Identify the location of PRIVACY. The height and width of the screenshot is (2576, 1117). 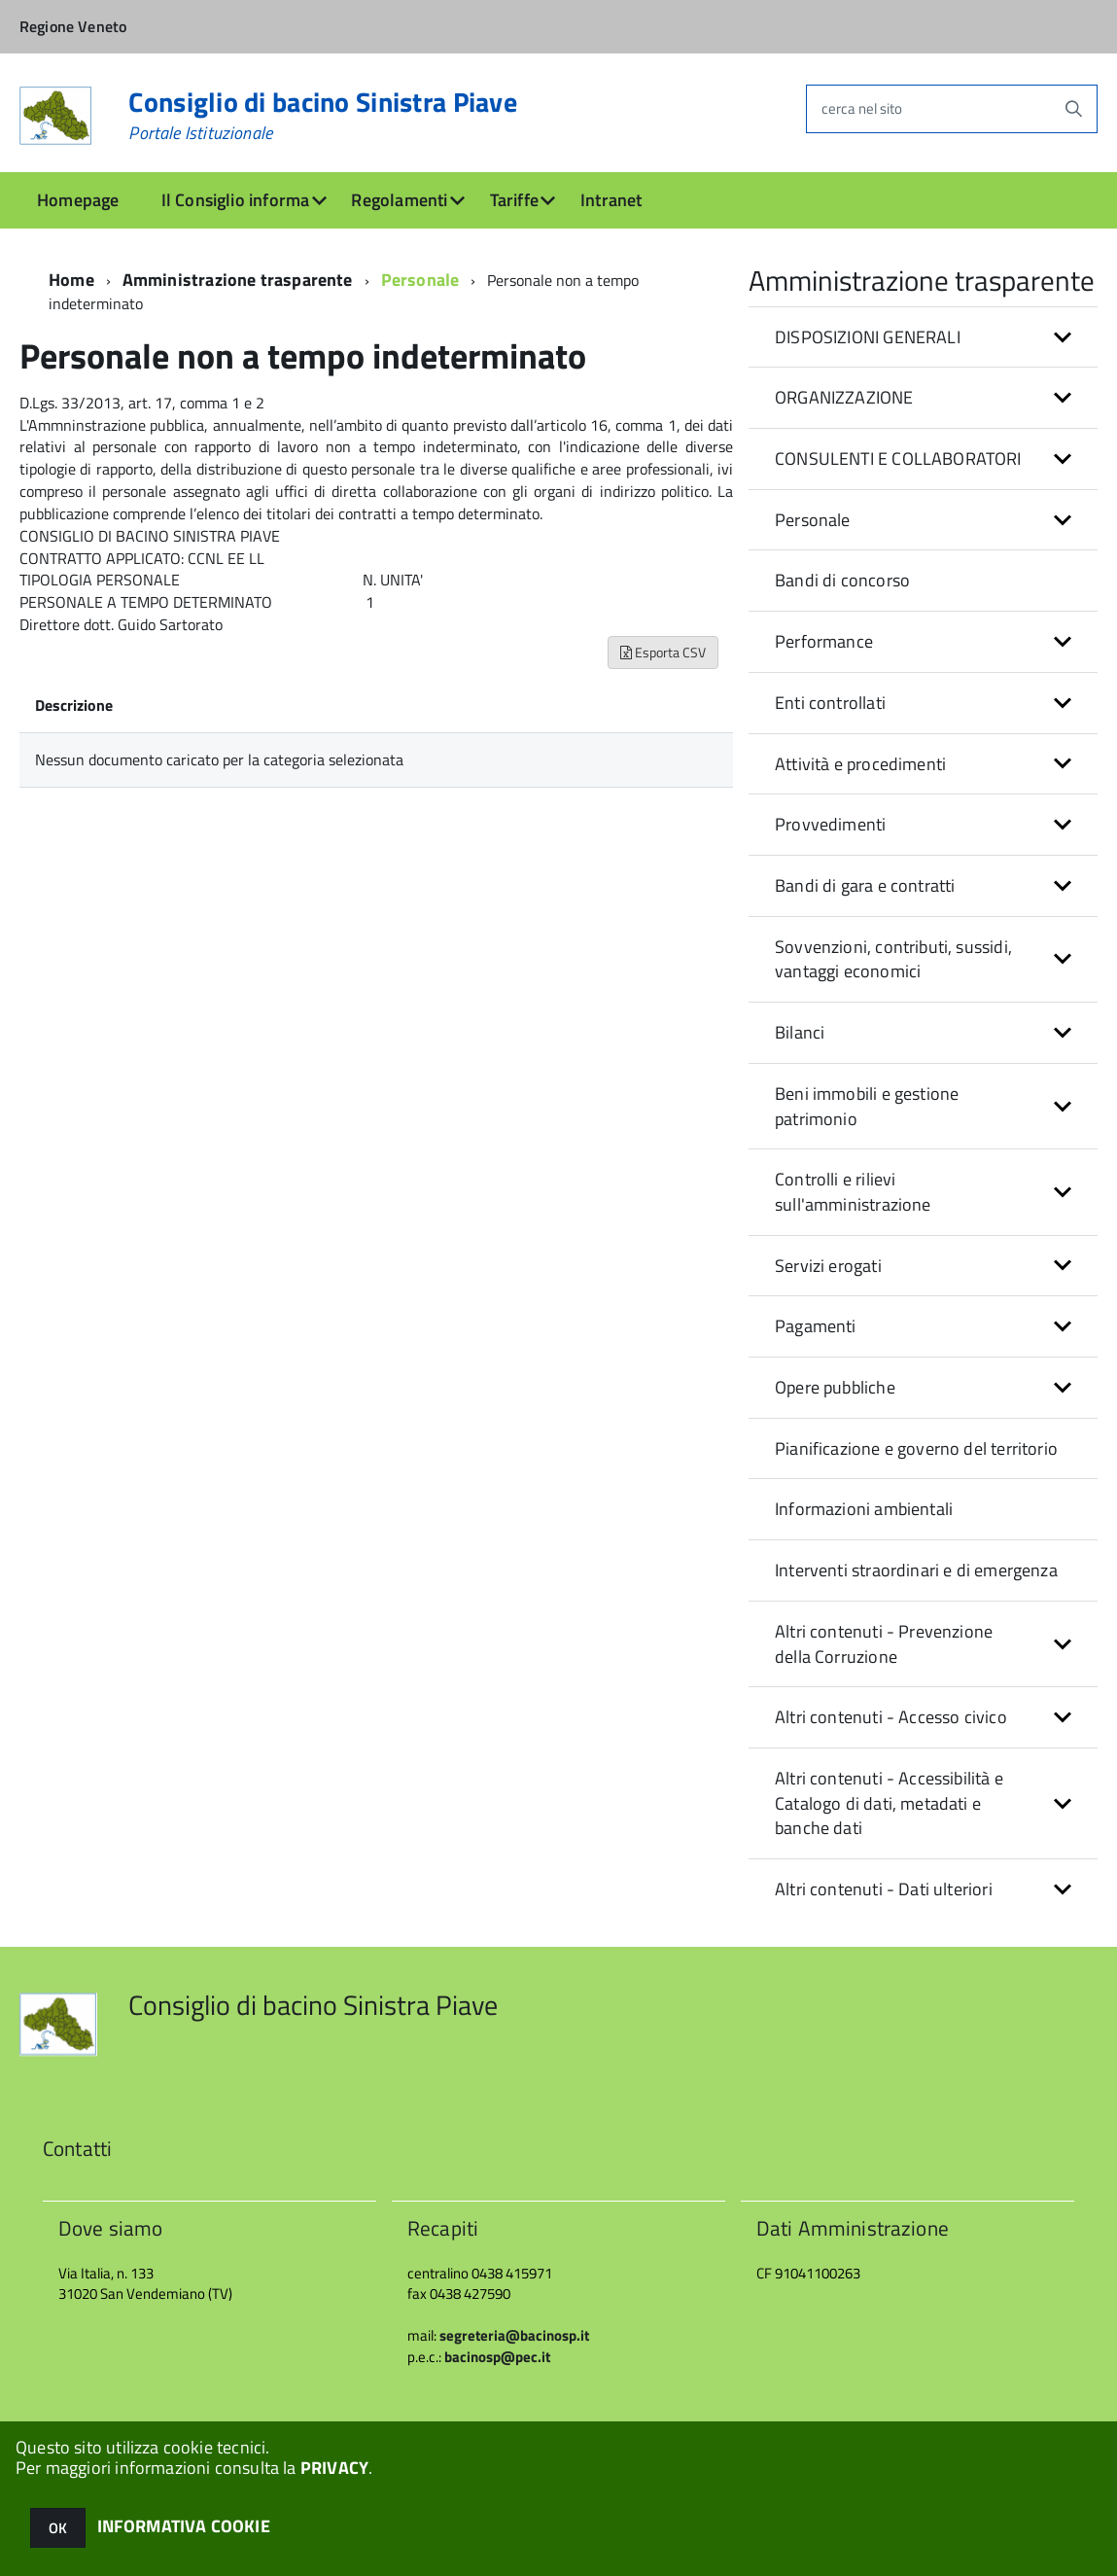
(334, 2467).